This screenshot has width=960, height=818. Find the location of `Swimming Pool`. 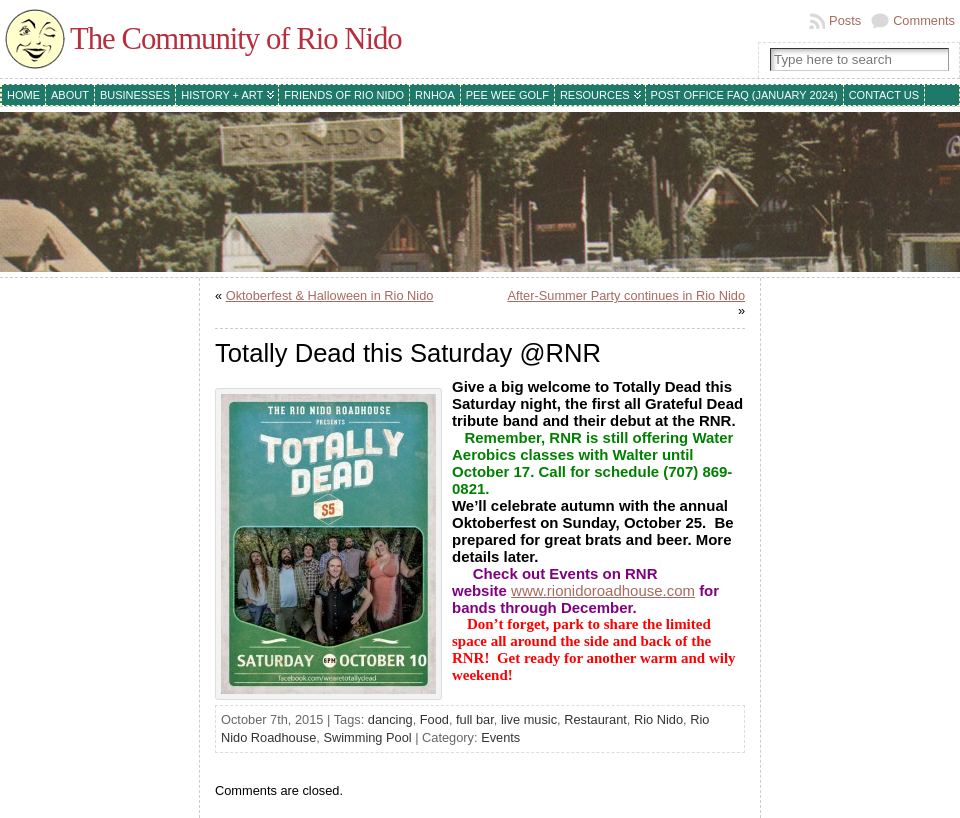

Swimming Pool is located at coordinates (367, 737).